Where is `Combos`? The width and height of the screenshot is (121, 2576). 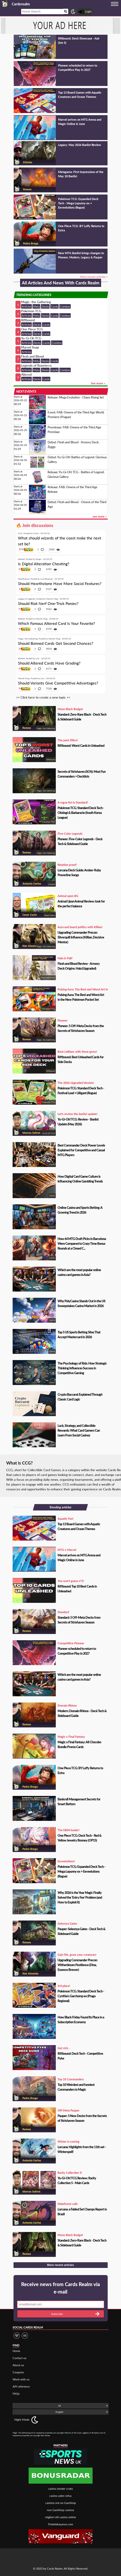 Combos is located at coordinates (65, 306).